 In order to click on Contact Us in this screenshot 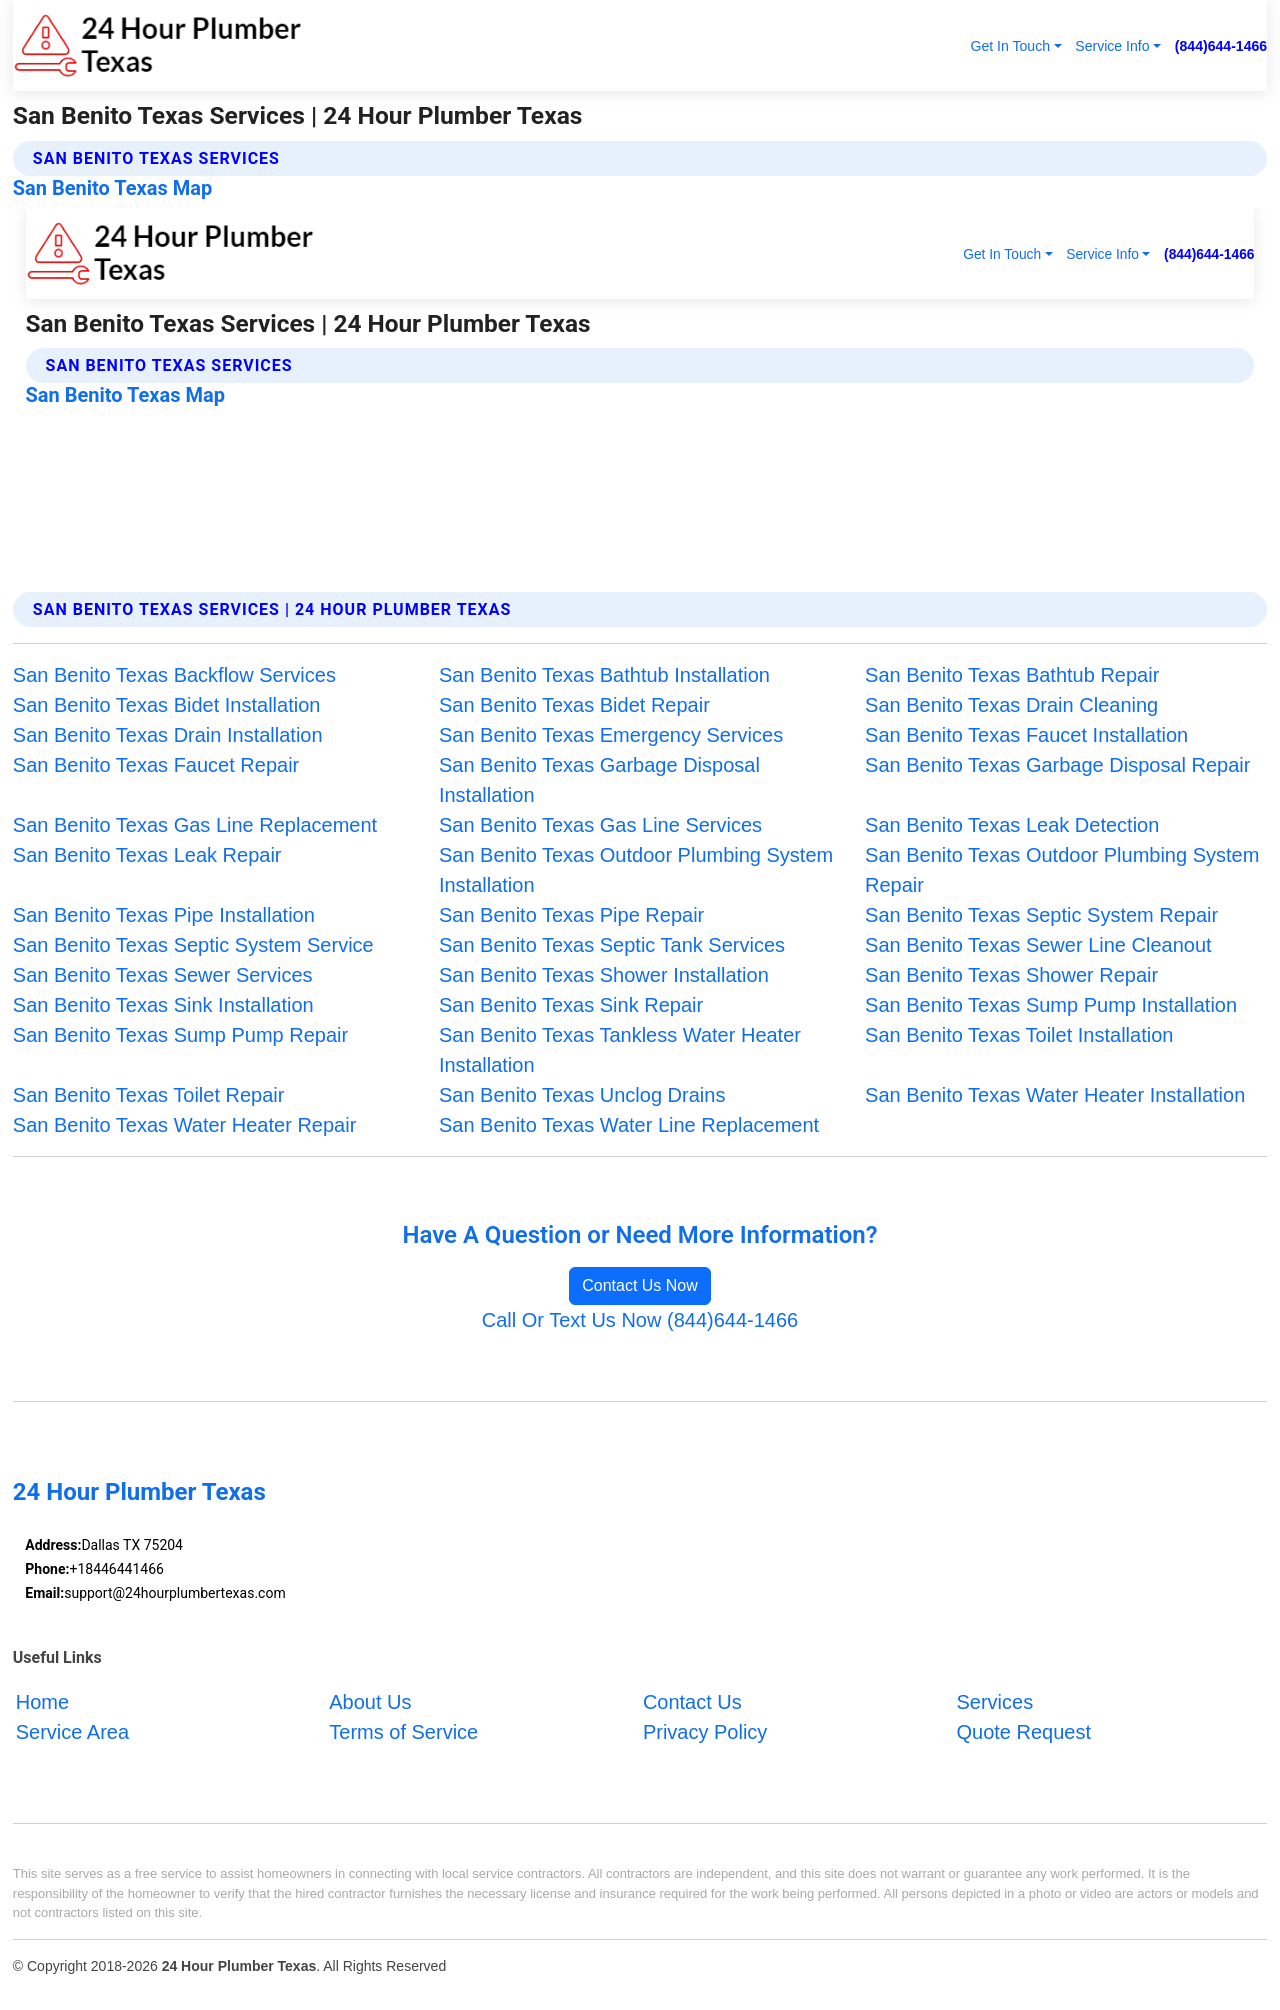, I will do `click(692, 1702)`.